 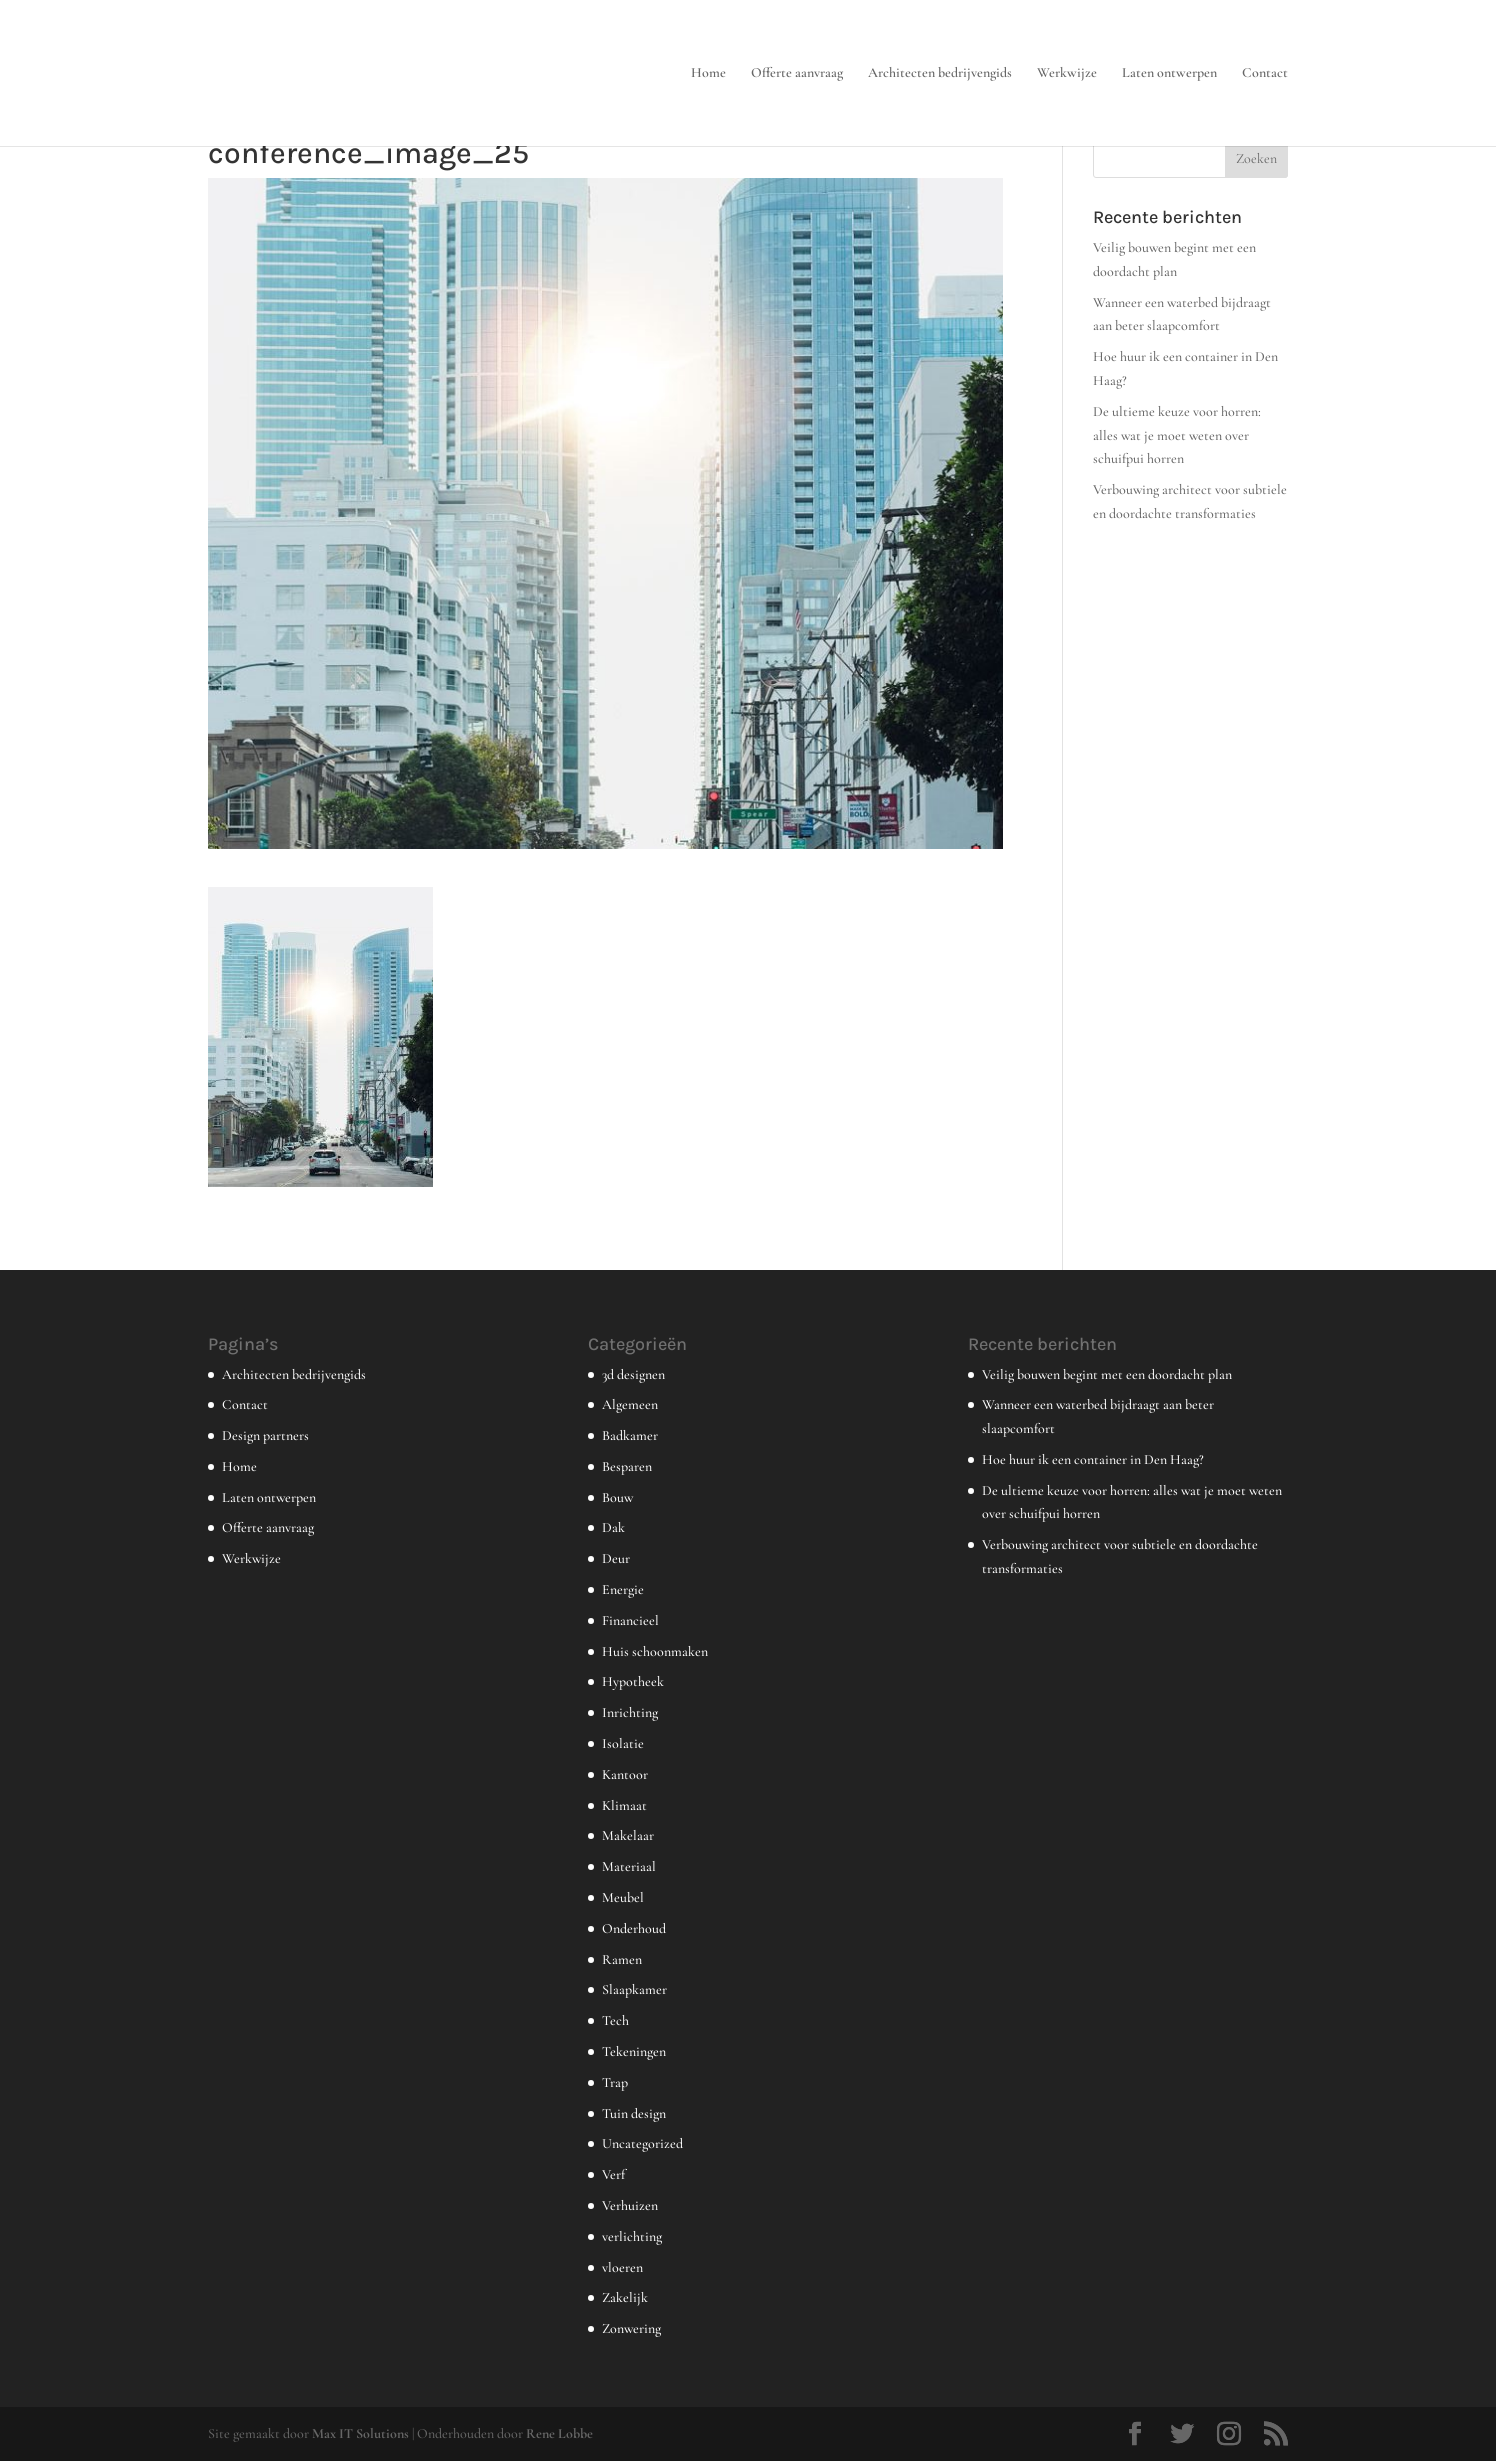 What do you see at coordinates (632, 2236) in the screenshot?
I see `verlichting` at bounding box center [632, 2236].